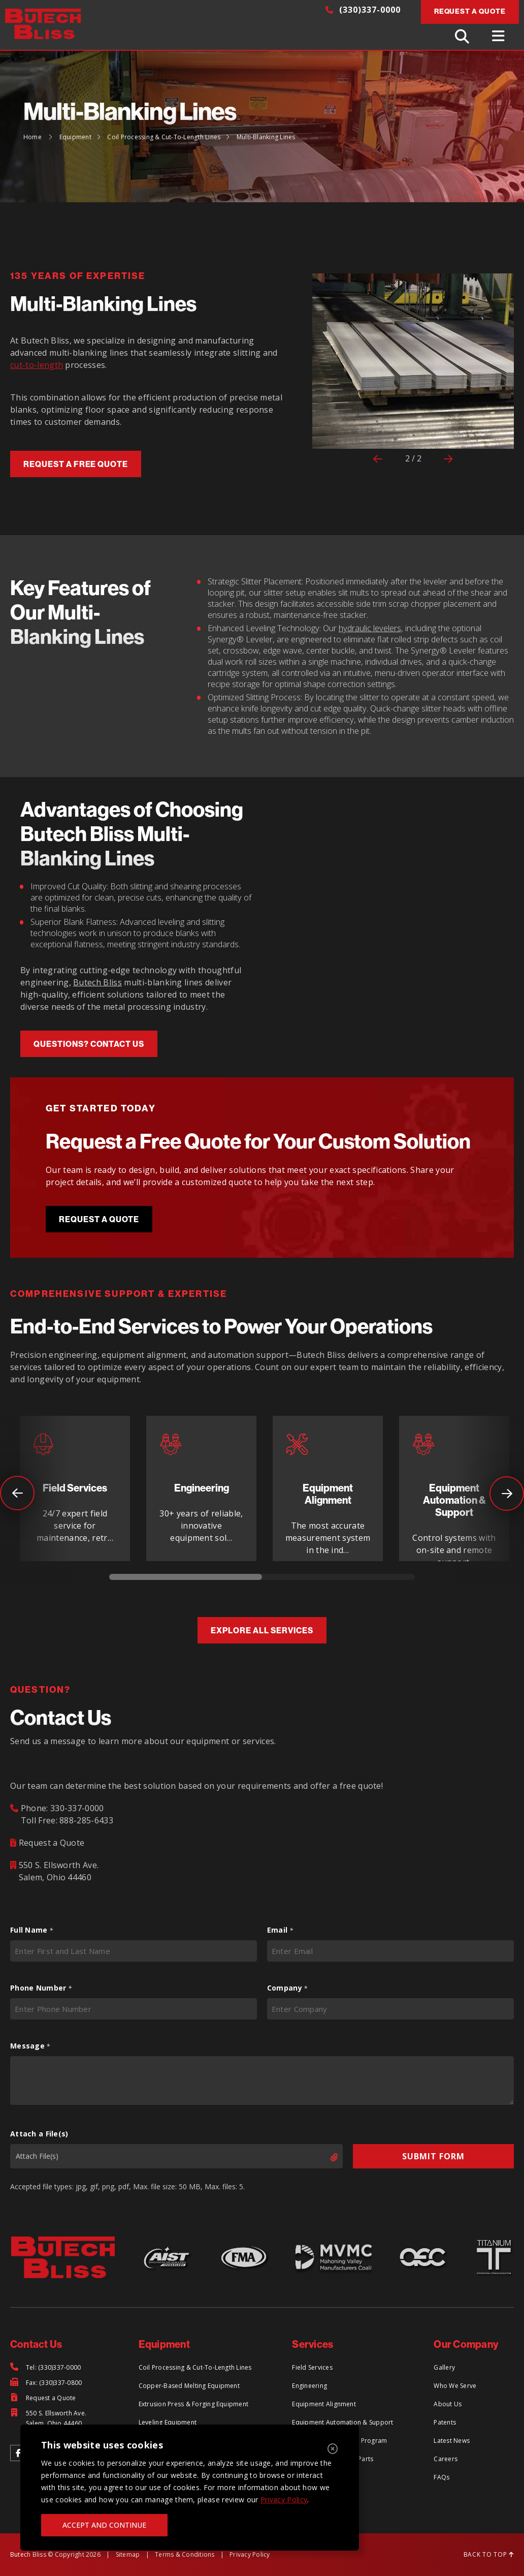 The width and height of the screenshot is (524, 2576). I want to click on Next, so click(506, 1493).